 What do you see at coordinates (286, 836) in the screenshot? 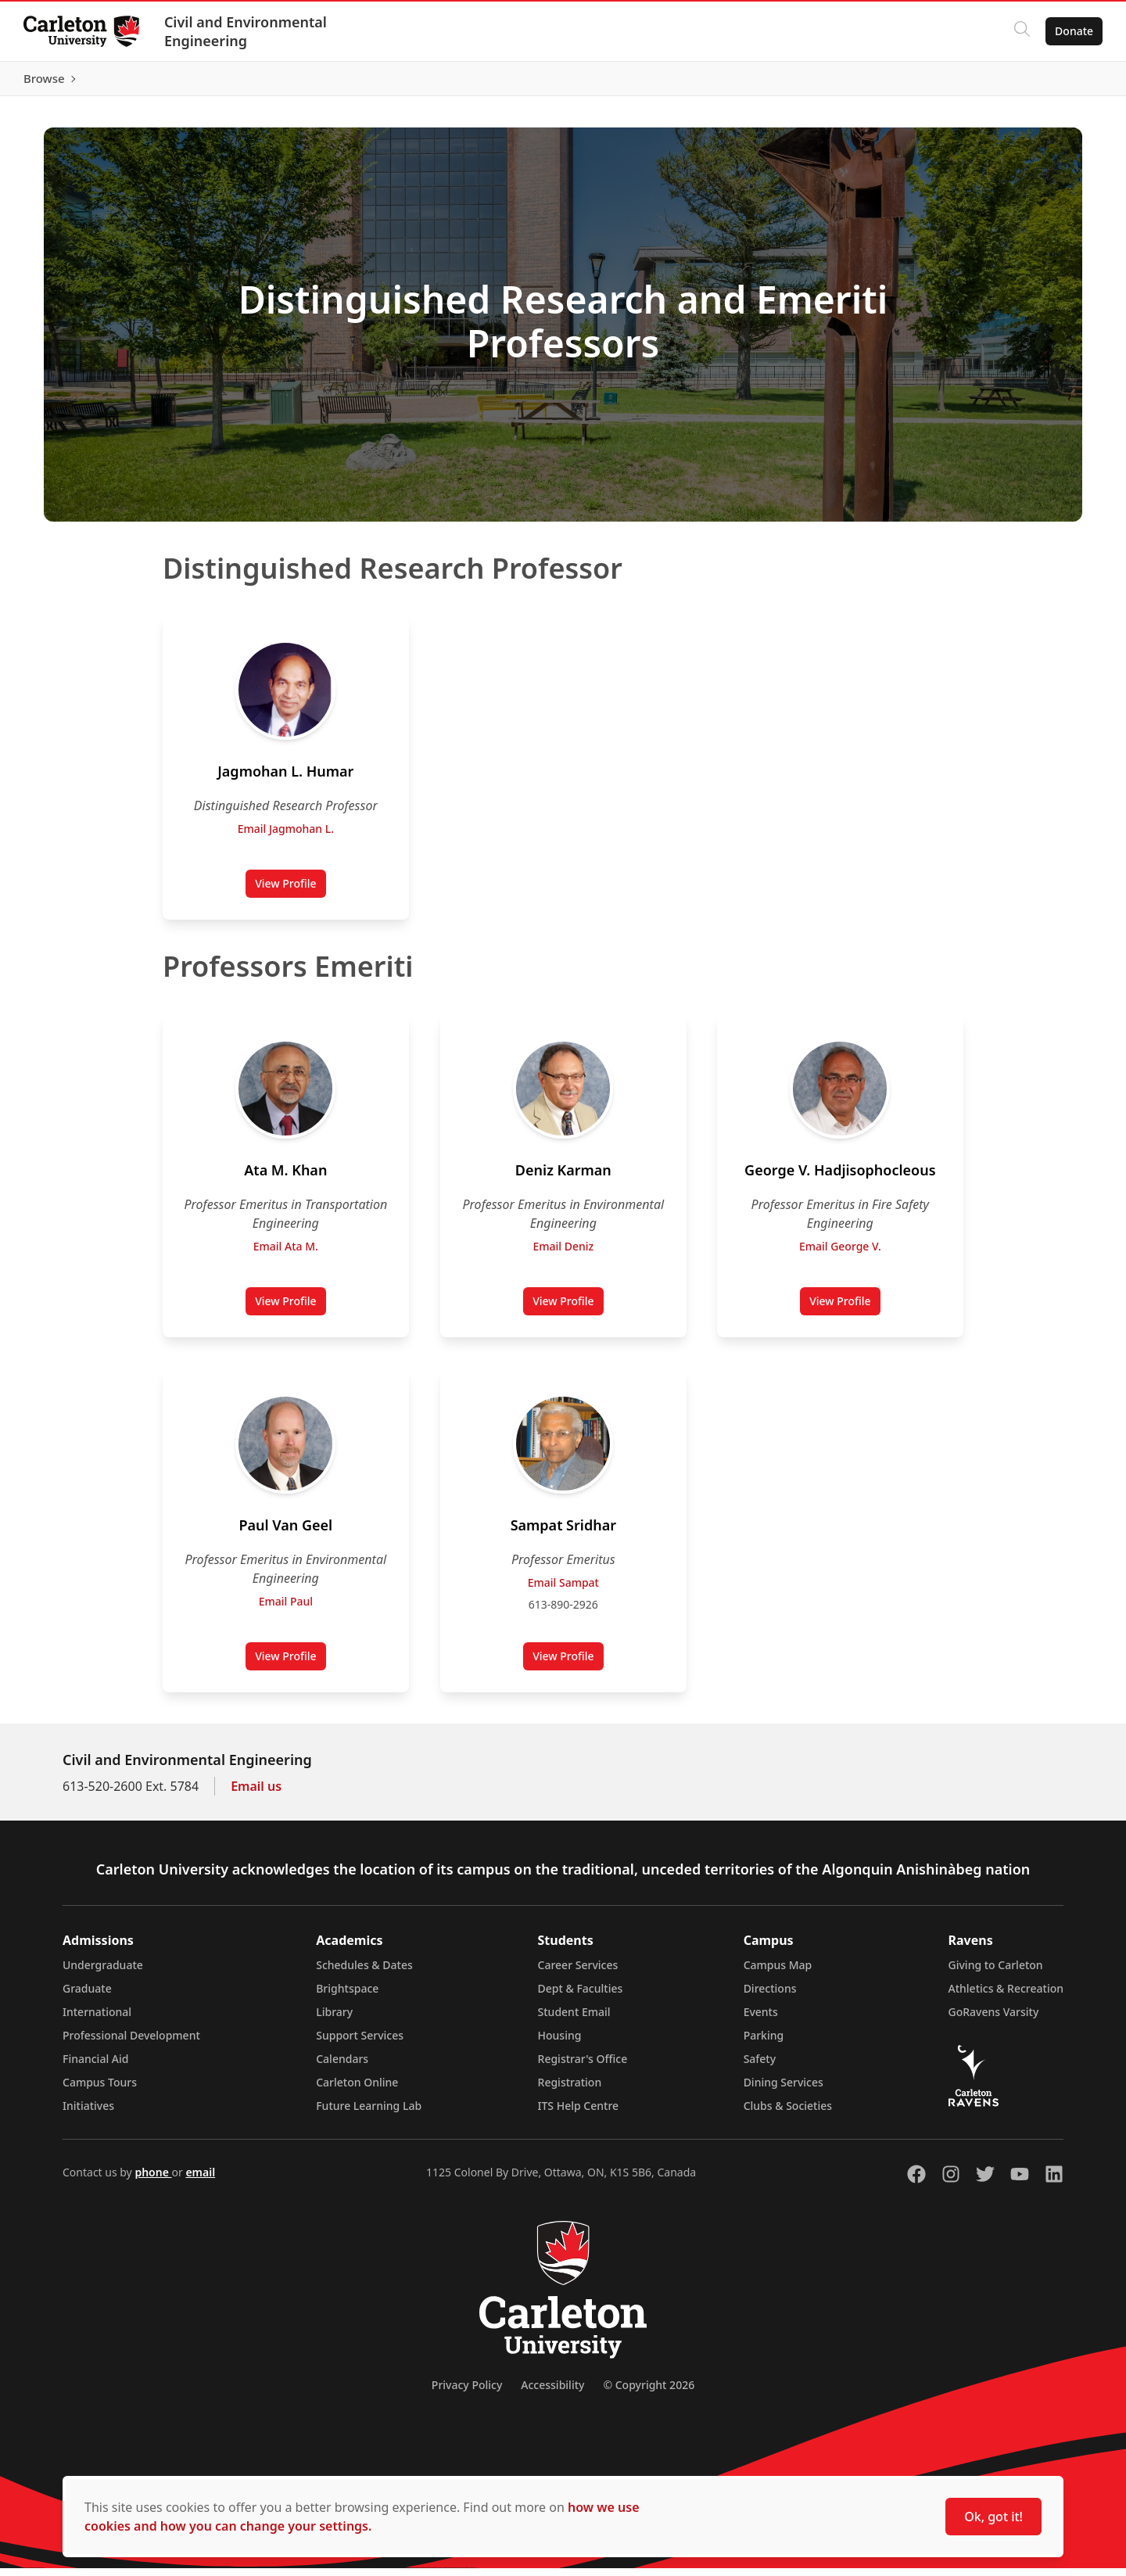
I see `Email Jagmohan L.` at bounding box center [286, 836].